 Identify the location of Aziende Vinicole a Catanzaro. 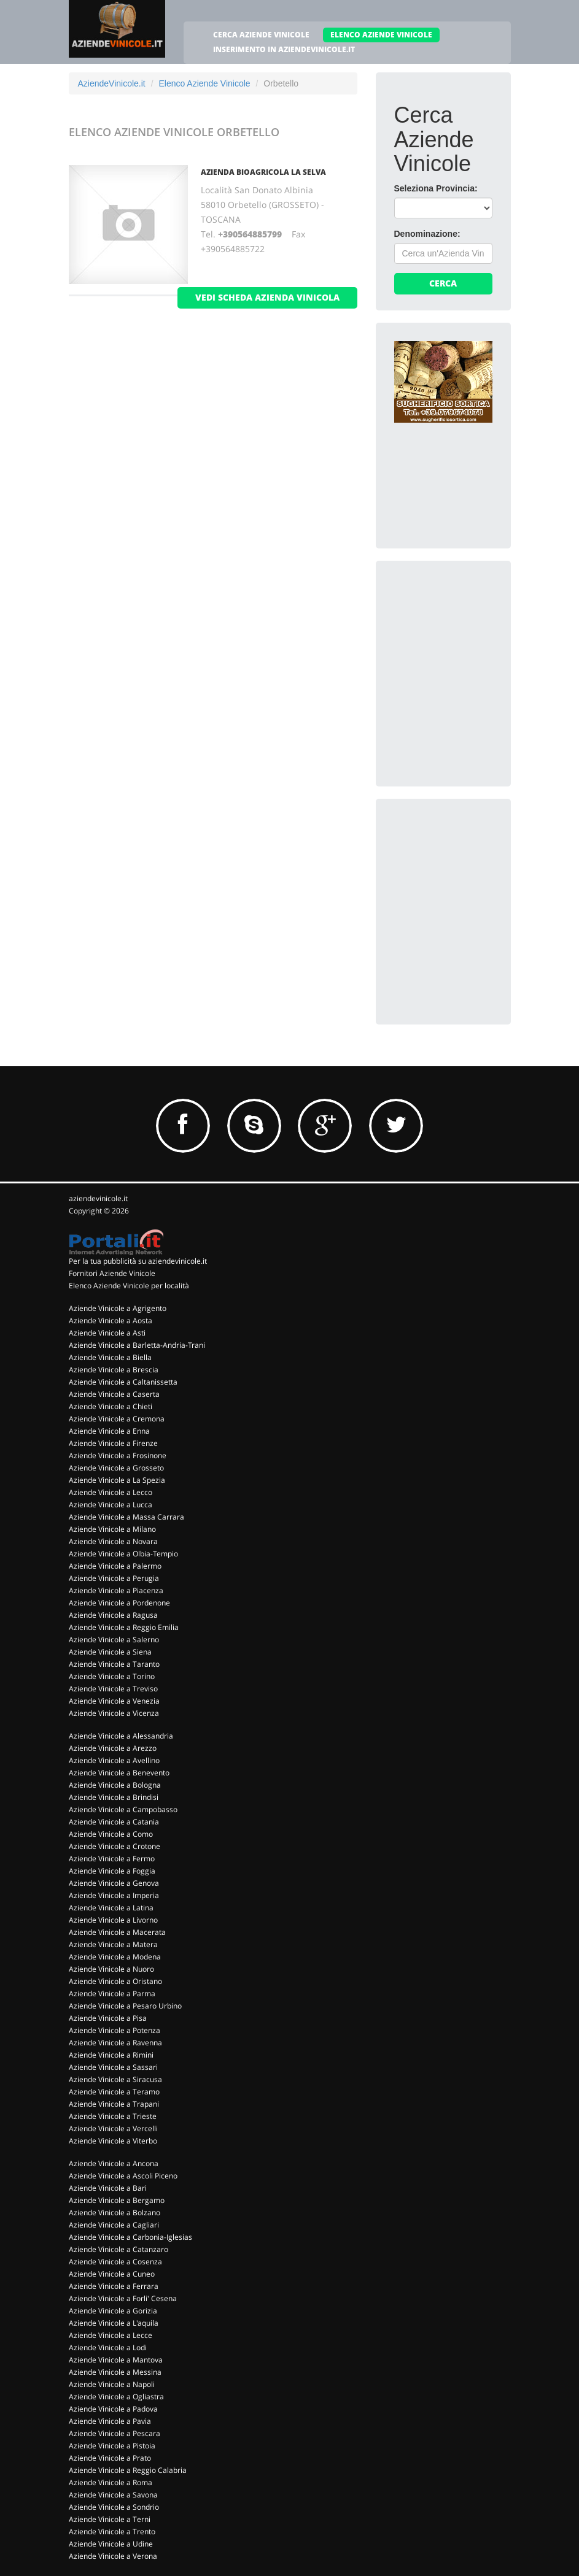
(118, 2249).